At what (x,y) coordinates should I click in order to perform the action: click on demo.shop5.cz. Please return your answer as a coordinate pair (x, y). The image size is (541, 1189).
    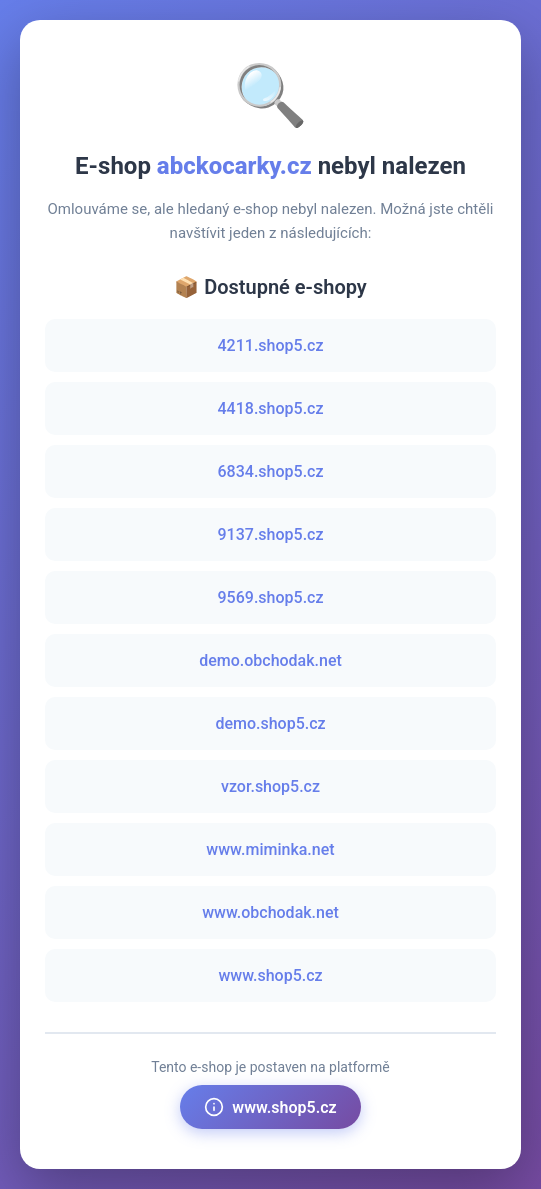
    Looking at the image, I should click on (270, 723).